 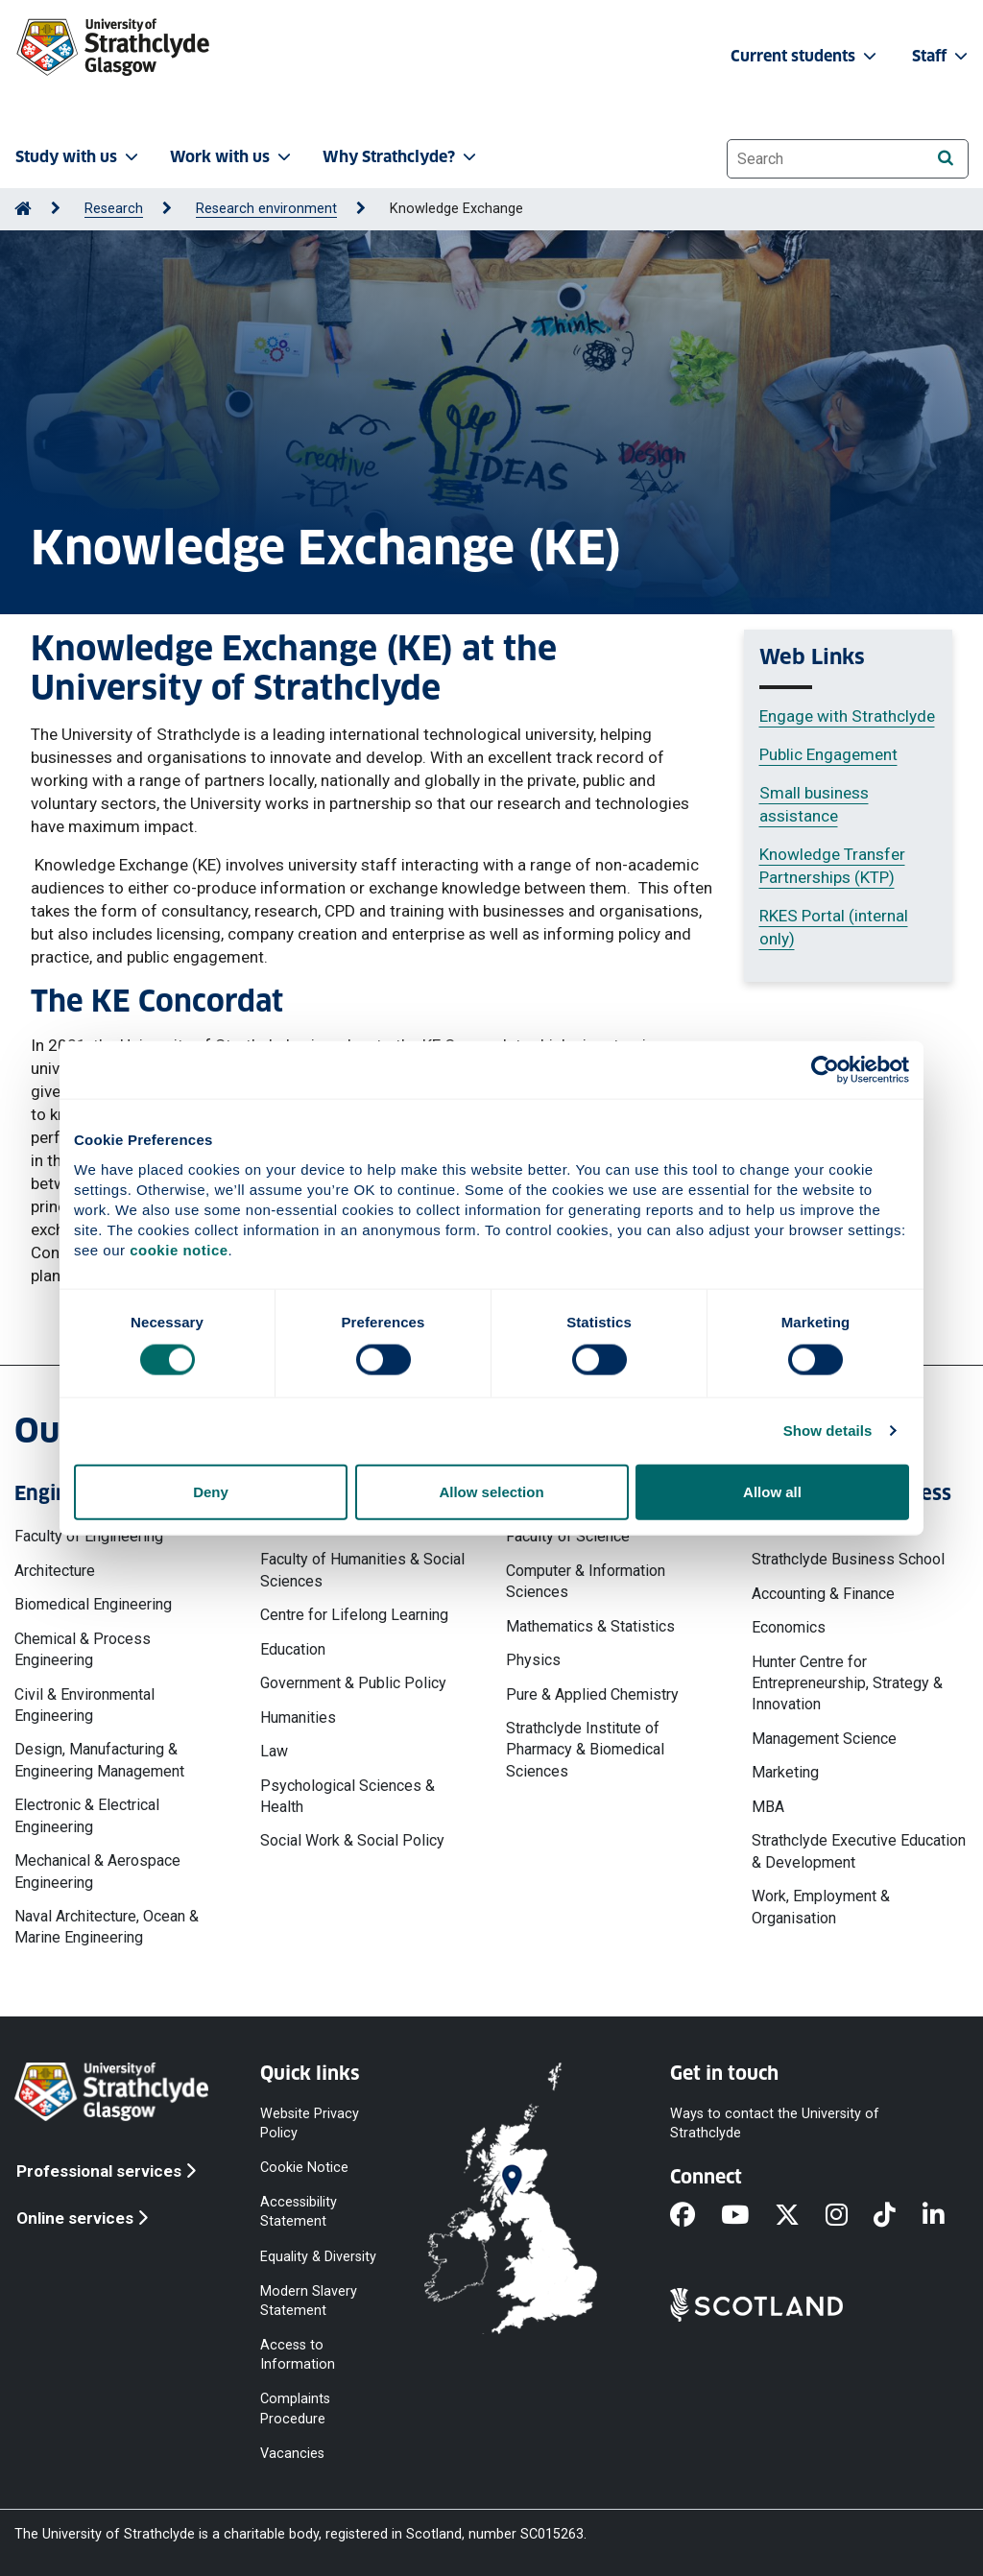 What do you see at coordinates (298, 2212) in the screenshot?
I see `Accessibility Statement` at bounding box center [298, 2212].